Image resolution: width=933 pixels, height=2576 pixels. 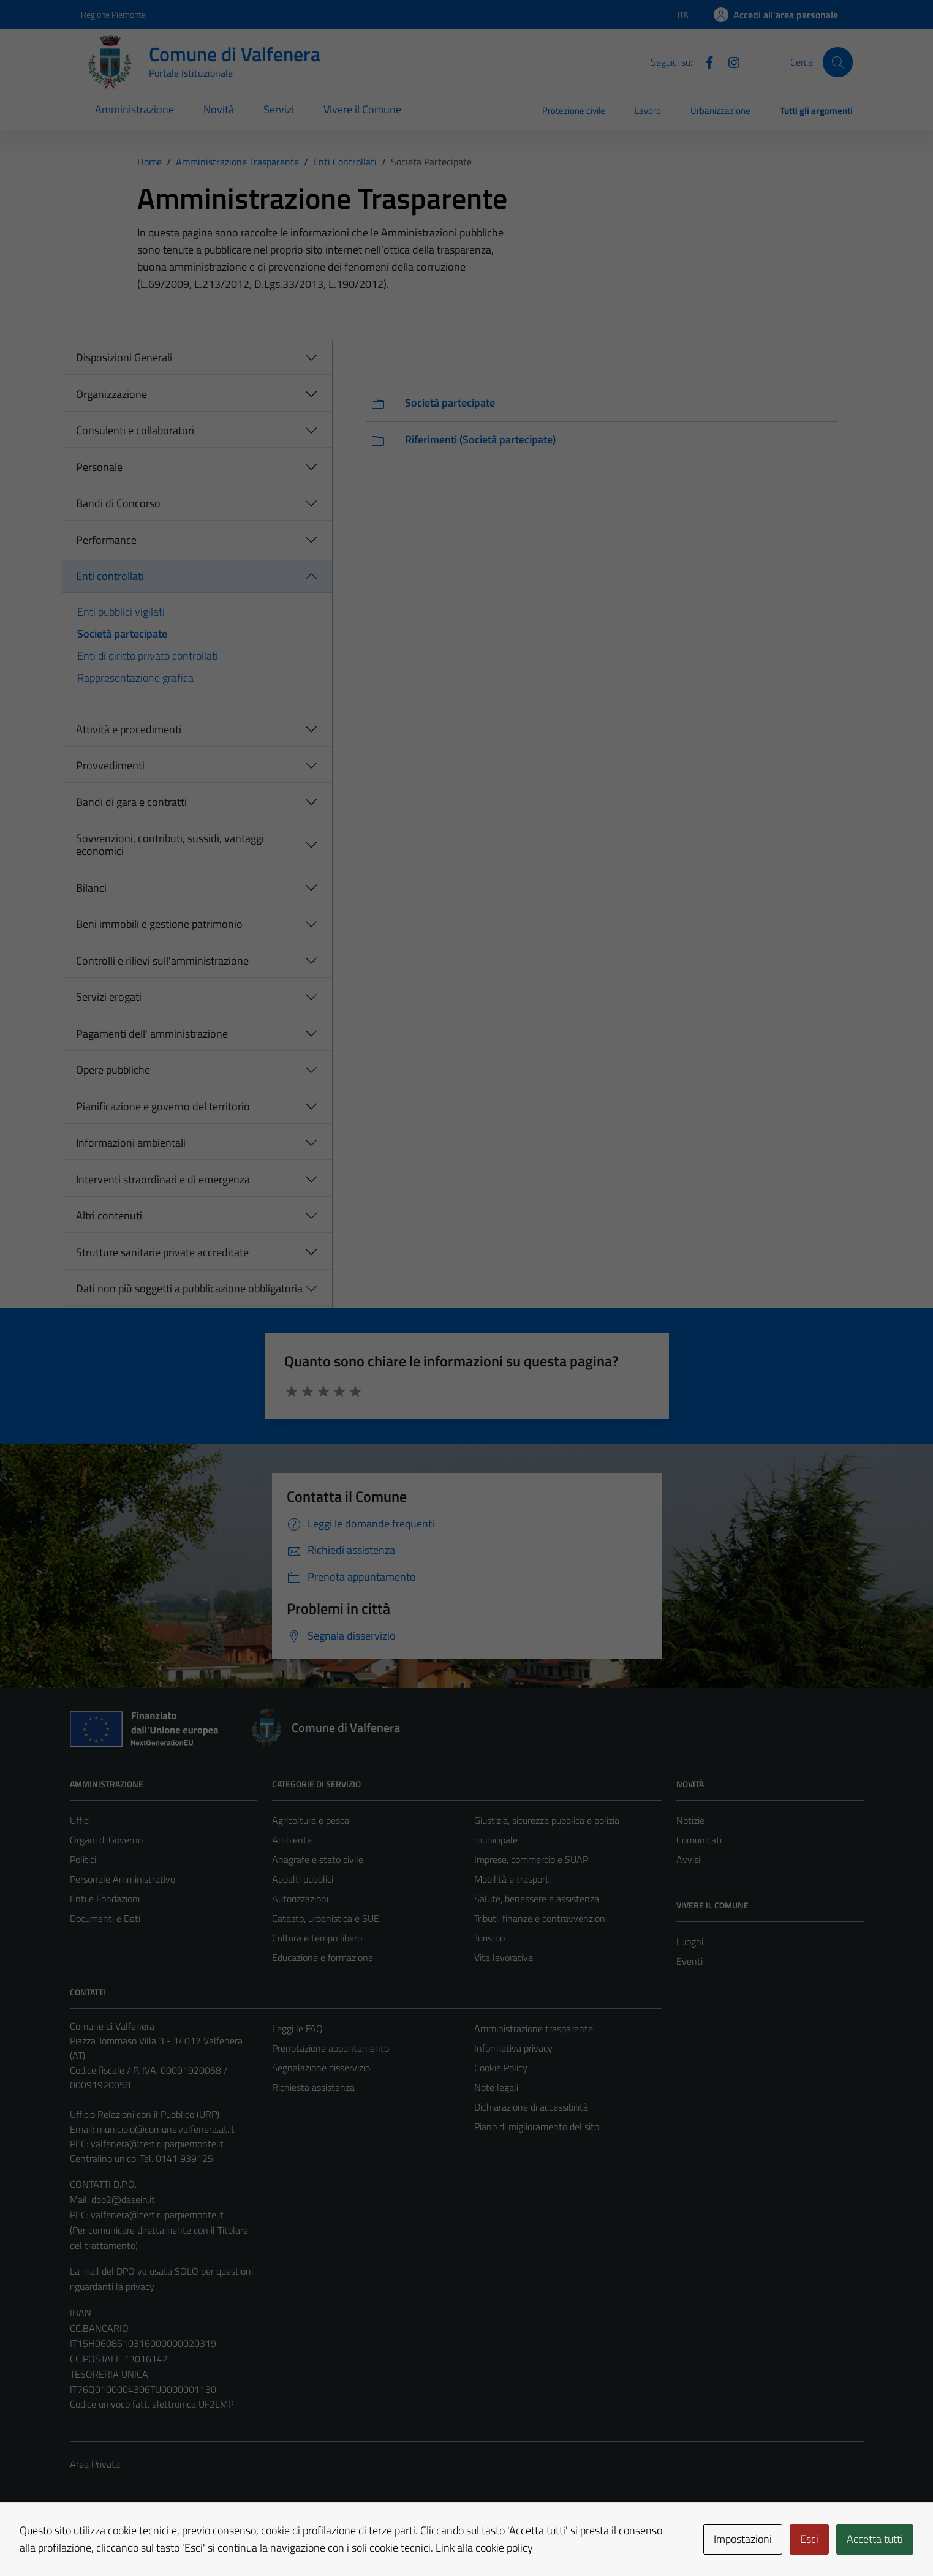 I want to click on Amministrazione, so click(x=134, y=109).